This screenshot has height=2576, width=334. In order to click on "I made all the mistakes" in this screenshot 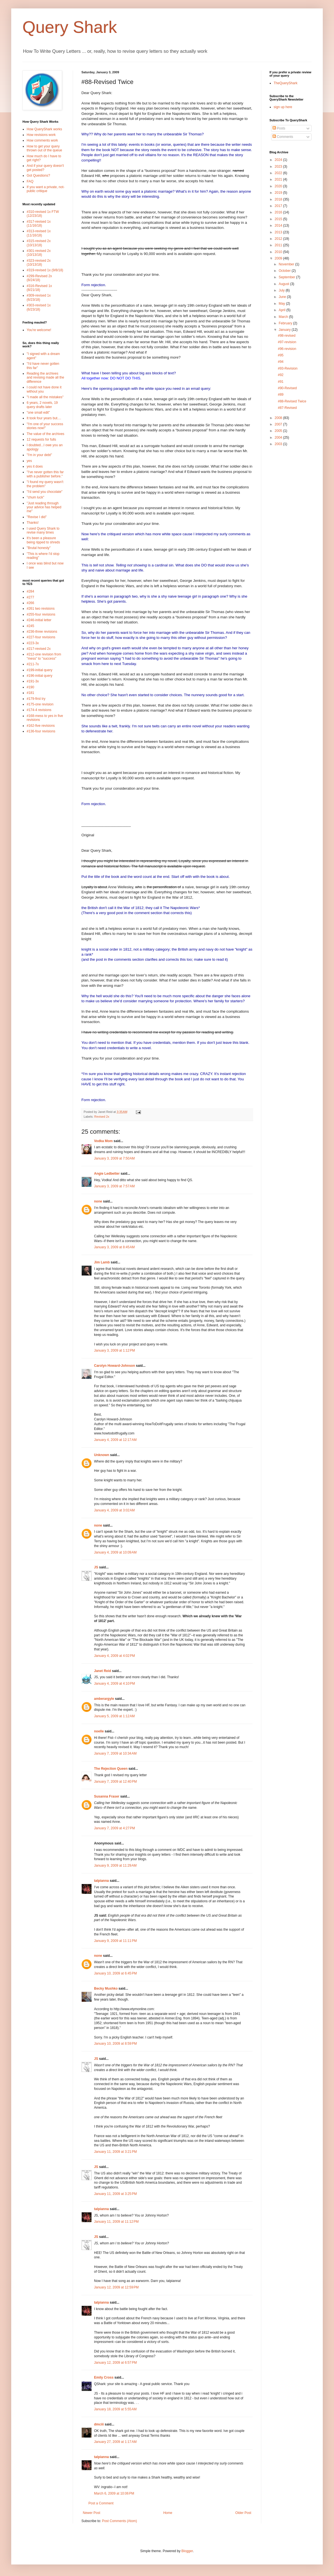, I will do `click(45, 397)`.